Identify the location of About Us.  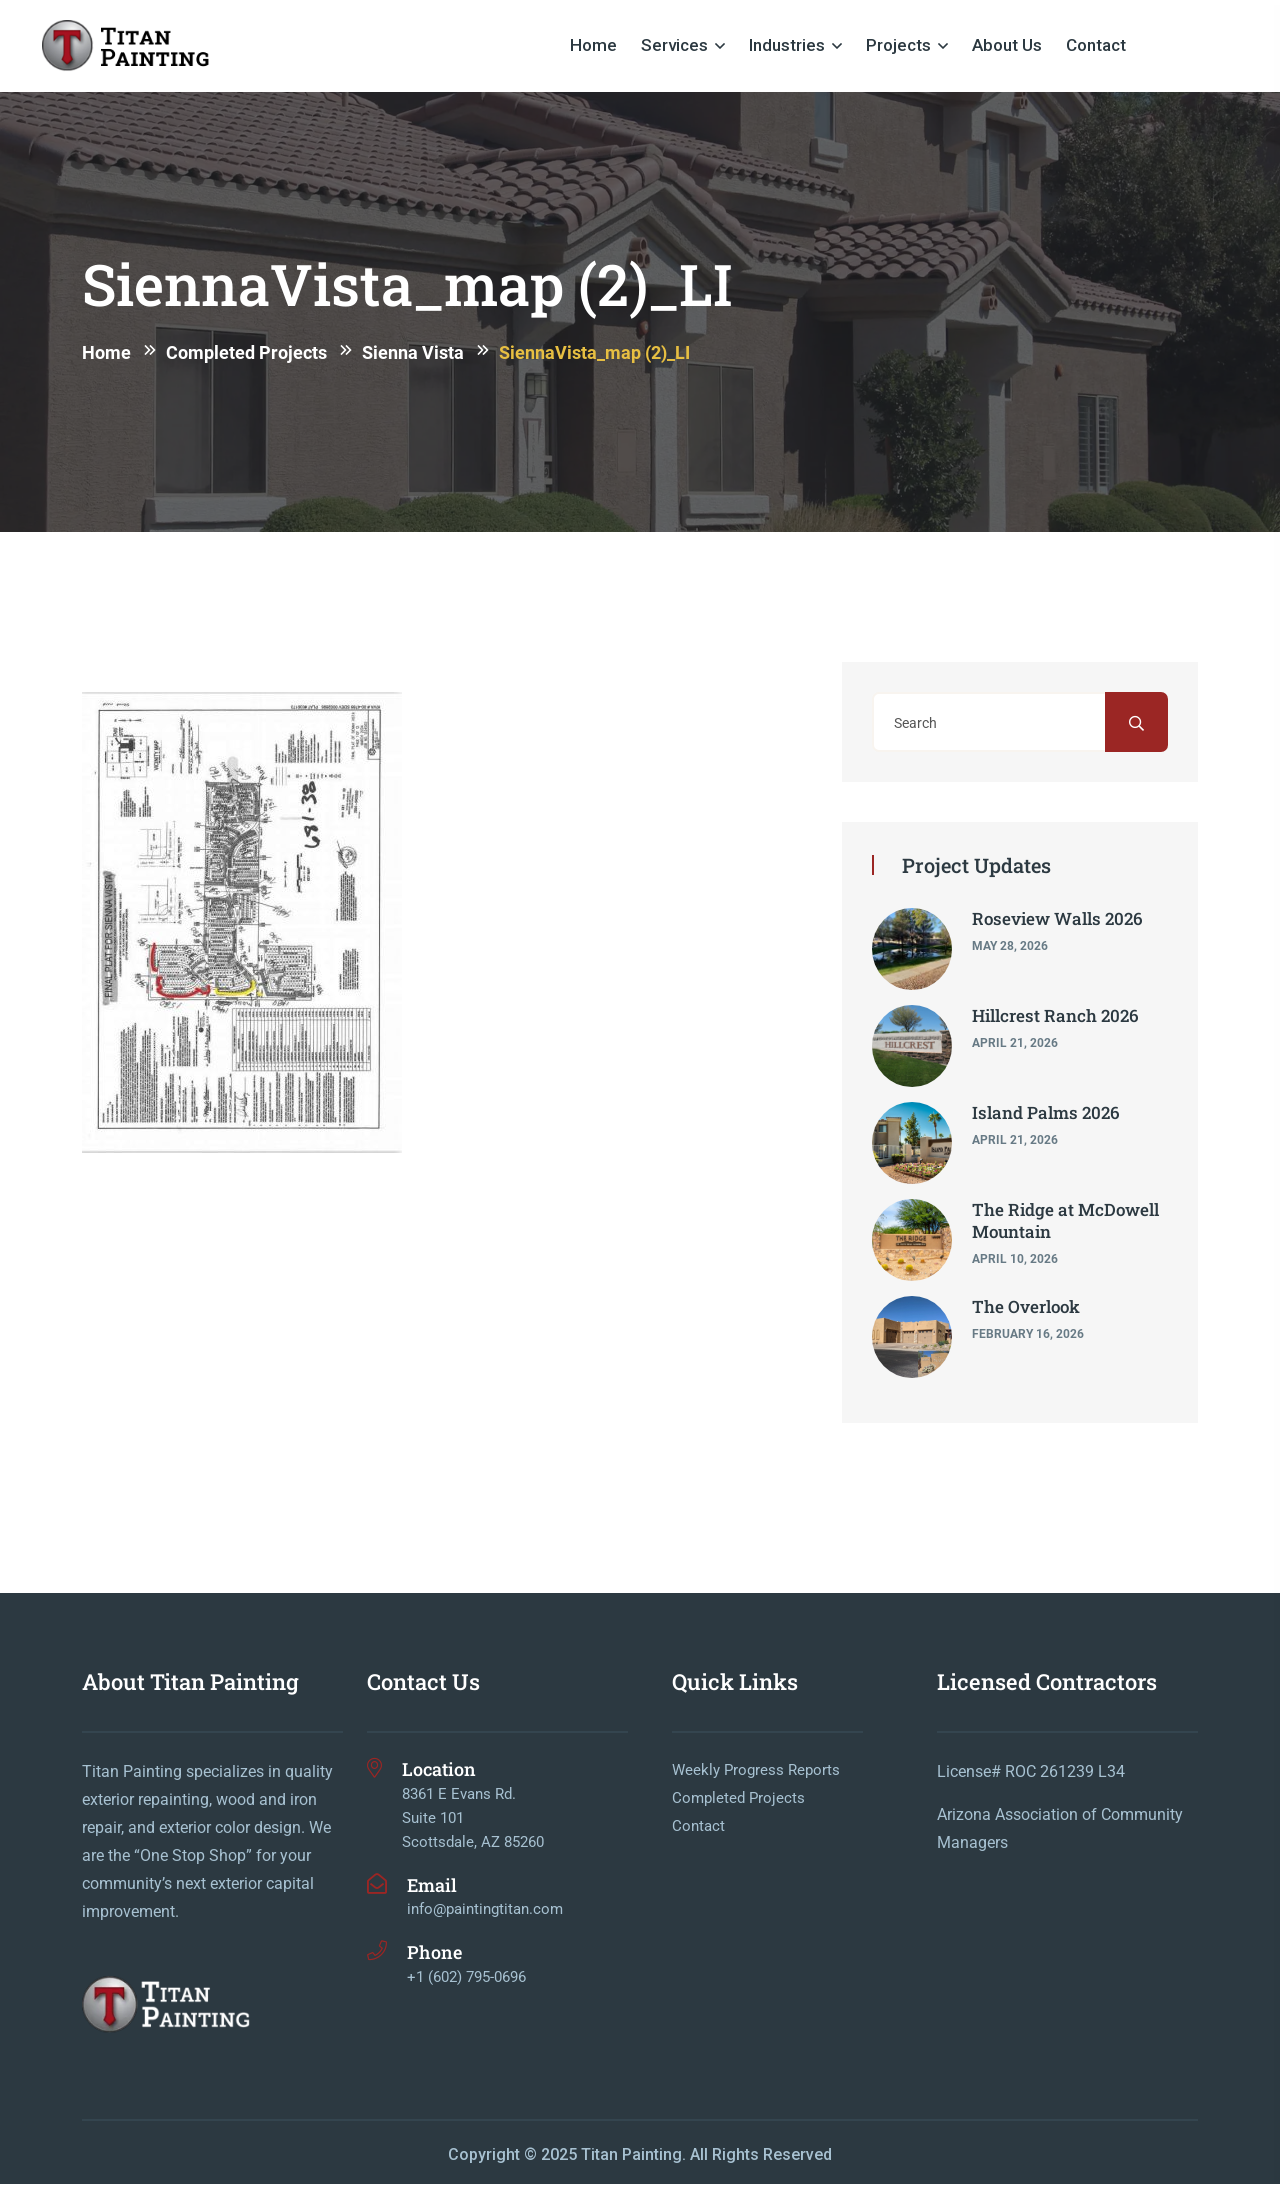
(1007, 45).